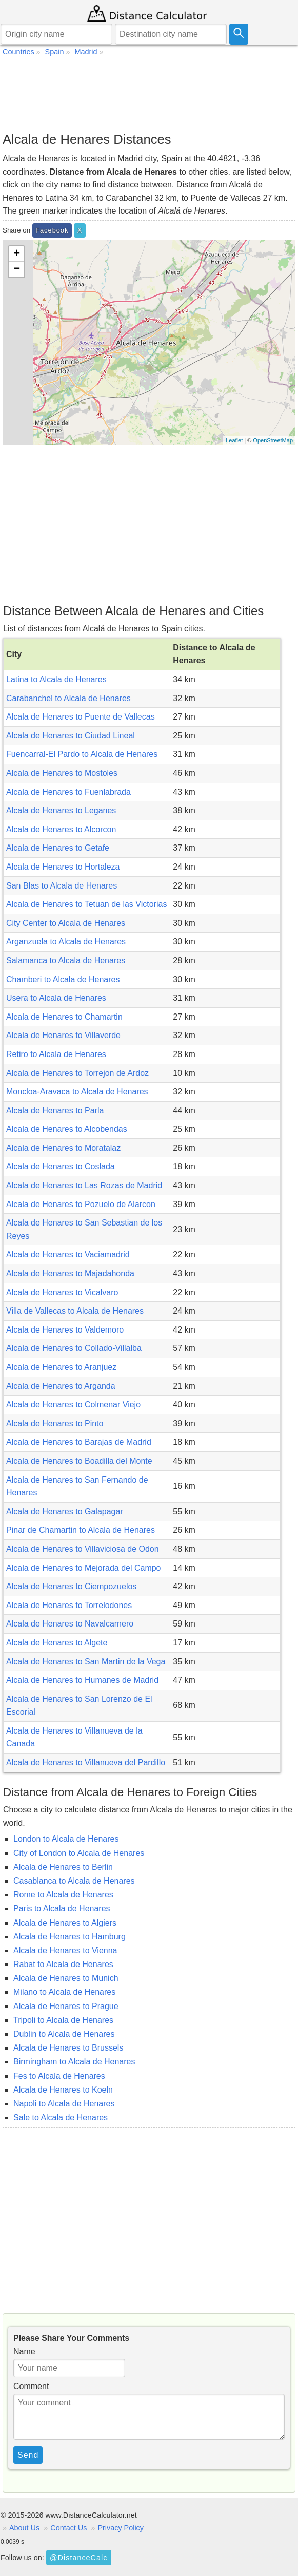  I want to click on Contact Us, so click(68, 2528).